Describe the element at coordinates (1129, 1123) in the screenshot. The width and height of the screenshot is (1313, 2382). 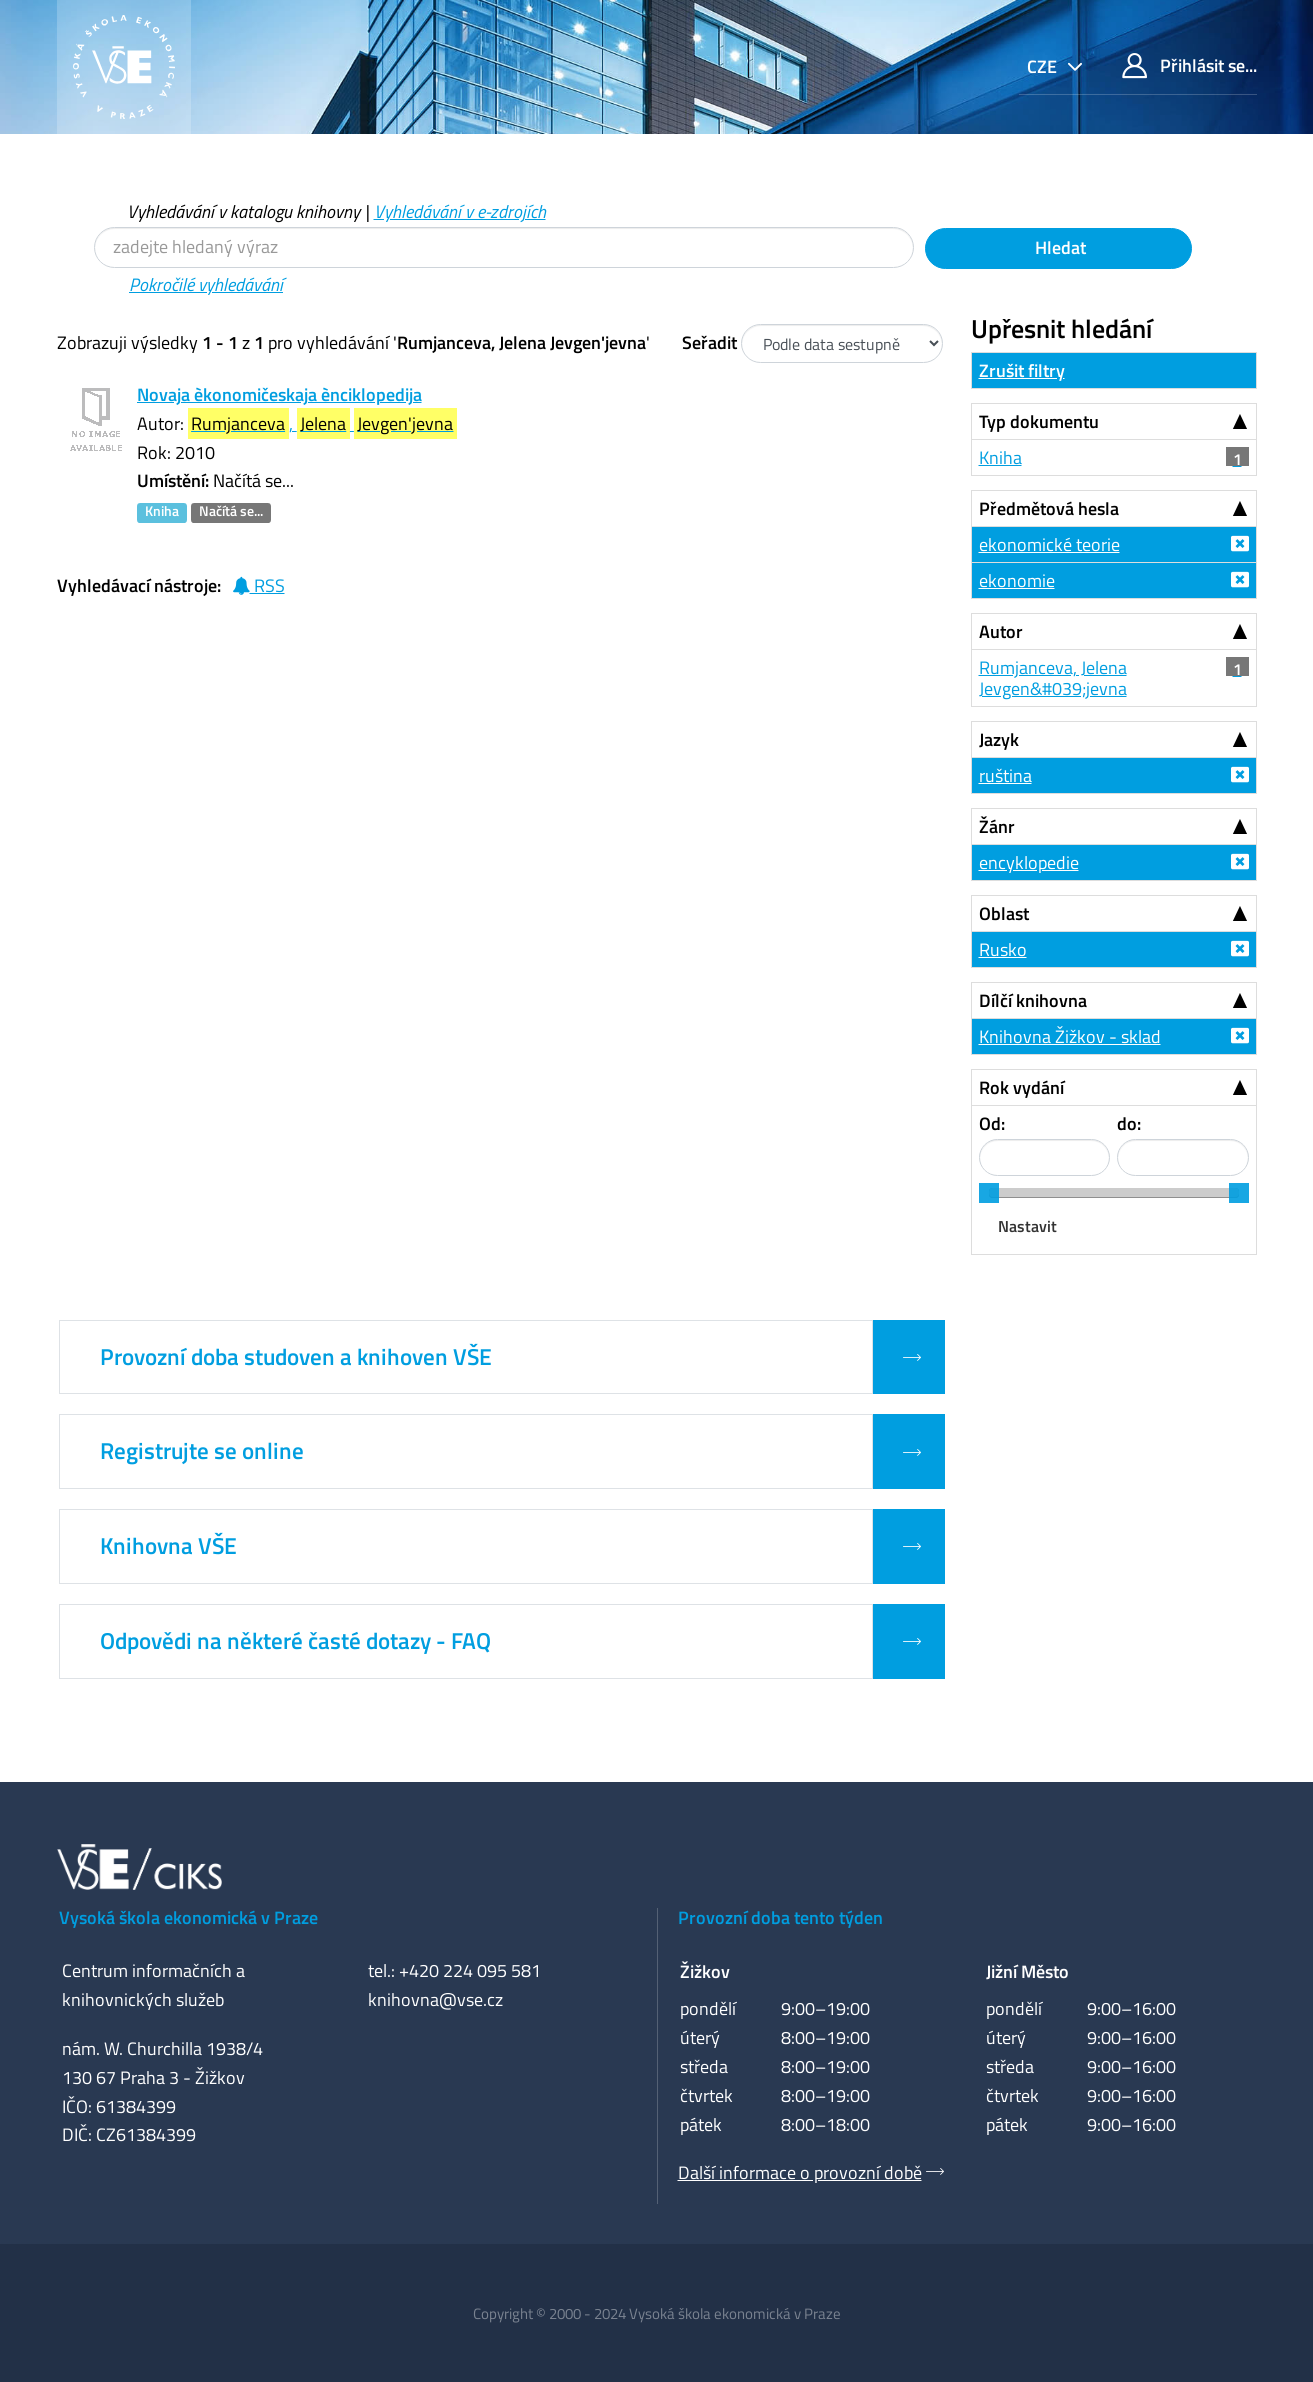
I see `do:` at that location.